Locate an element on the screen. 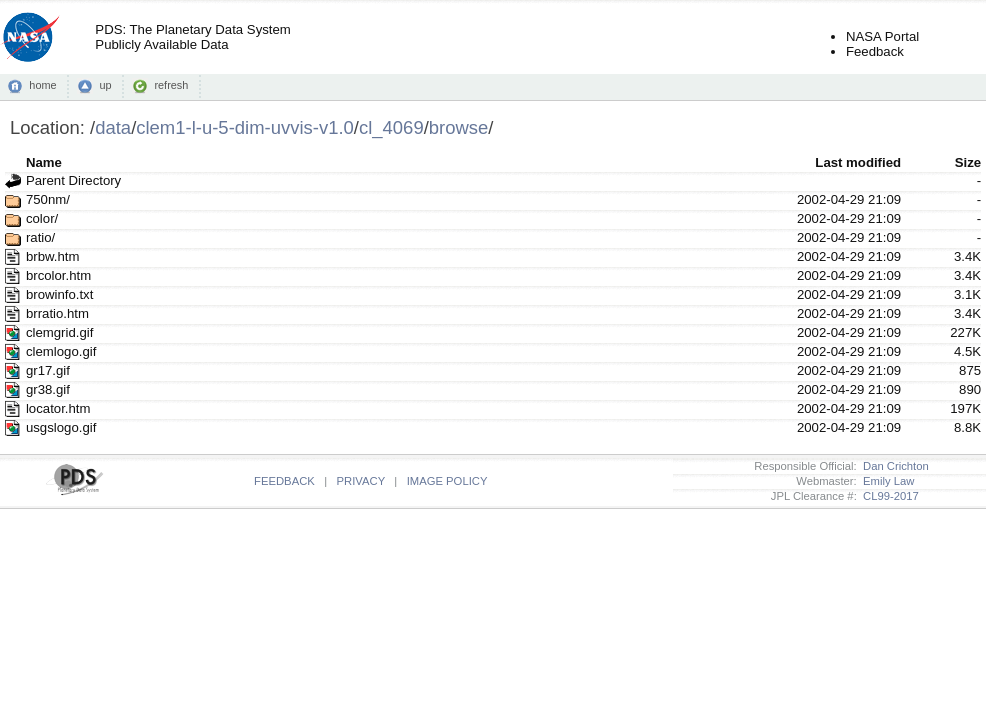  Dan Crichton is located at coordinates (893, 466).